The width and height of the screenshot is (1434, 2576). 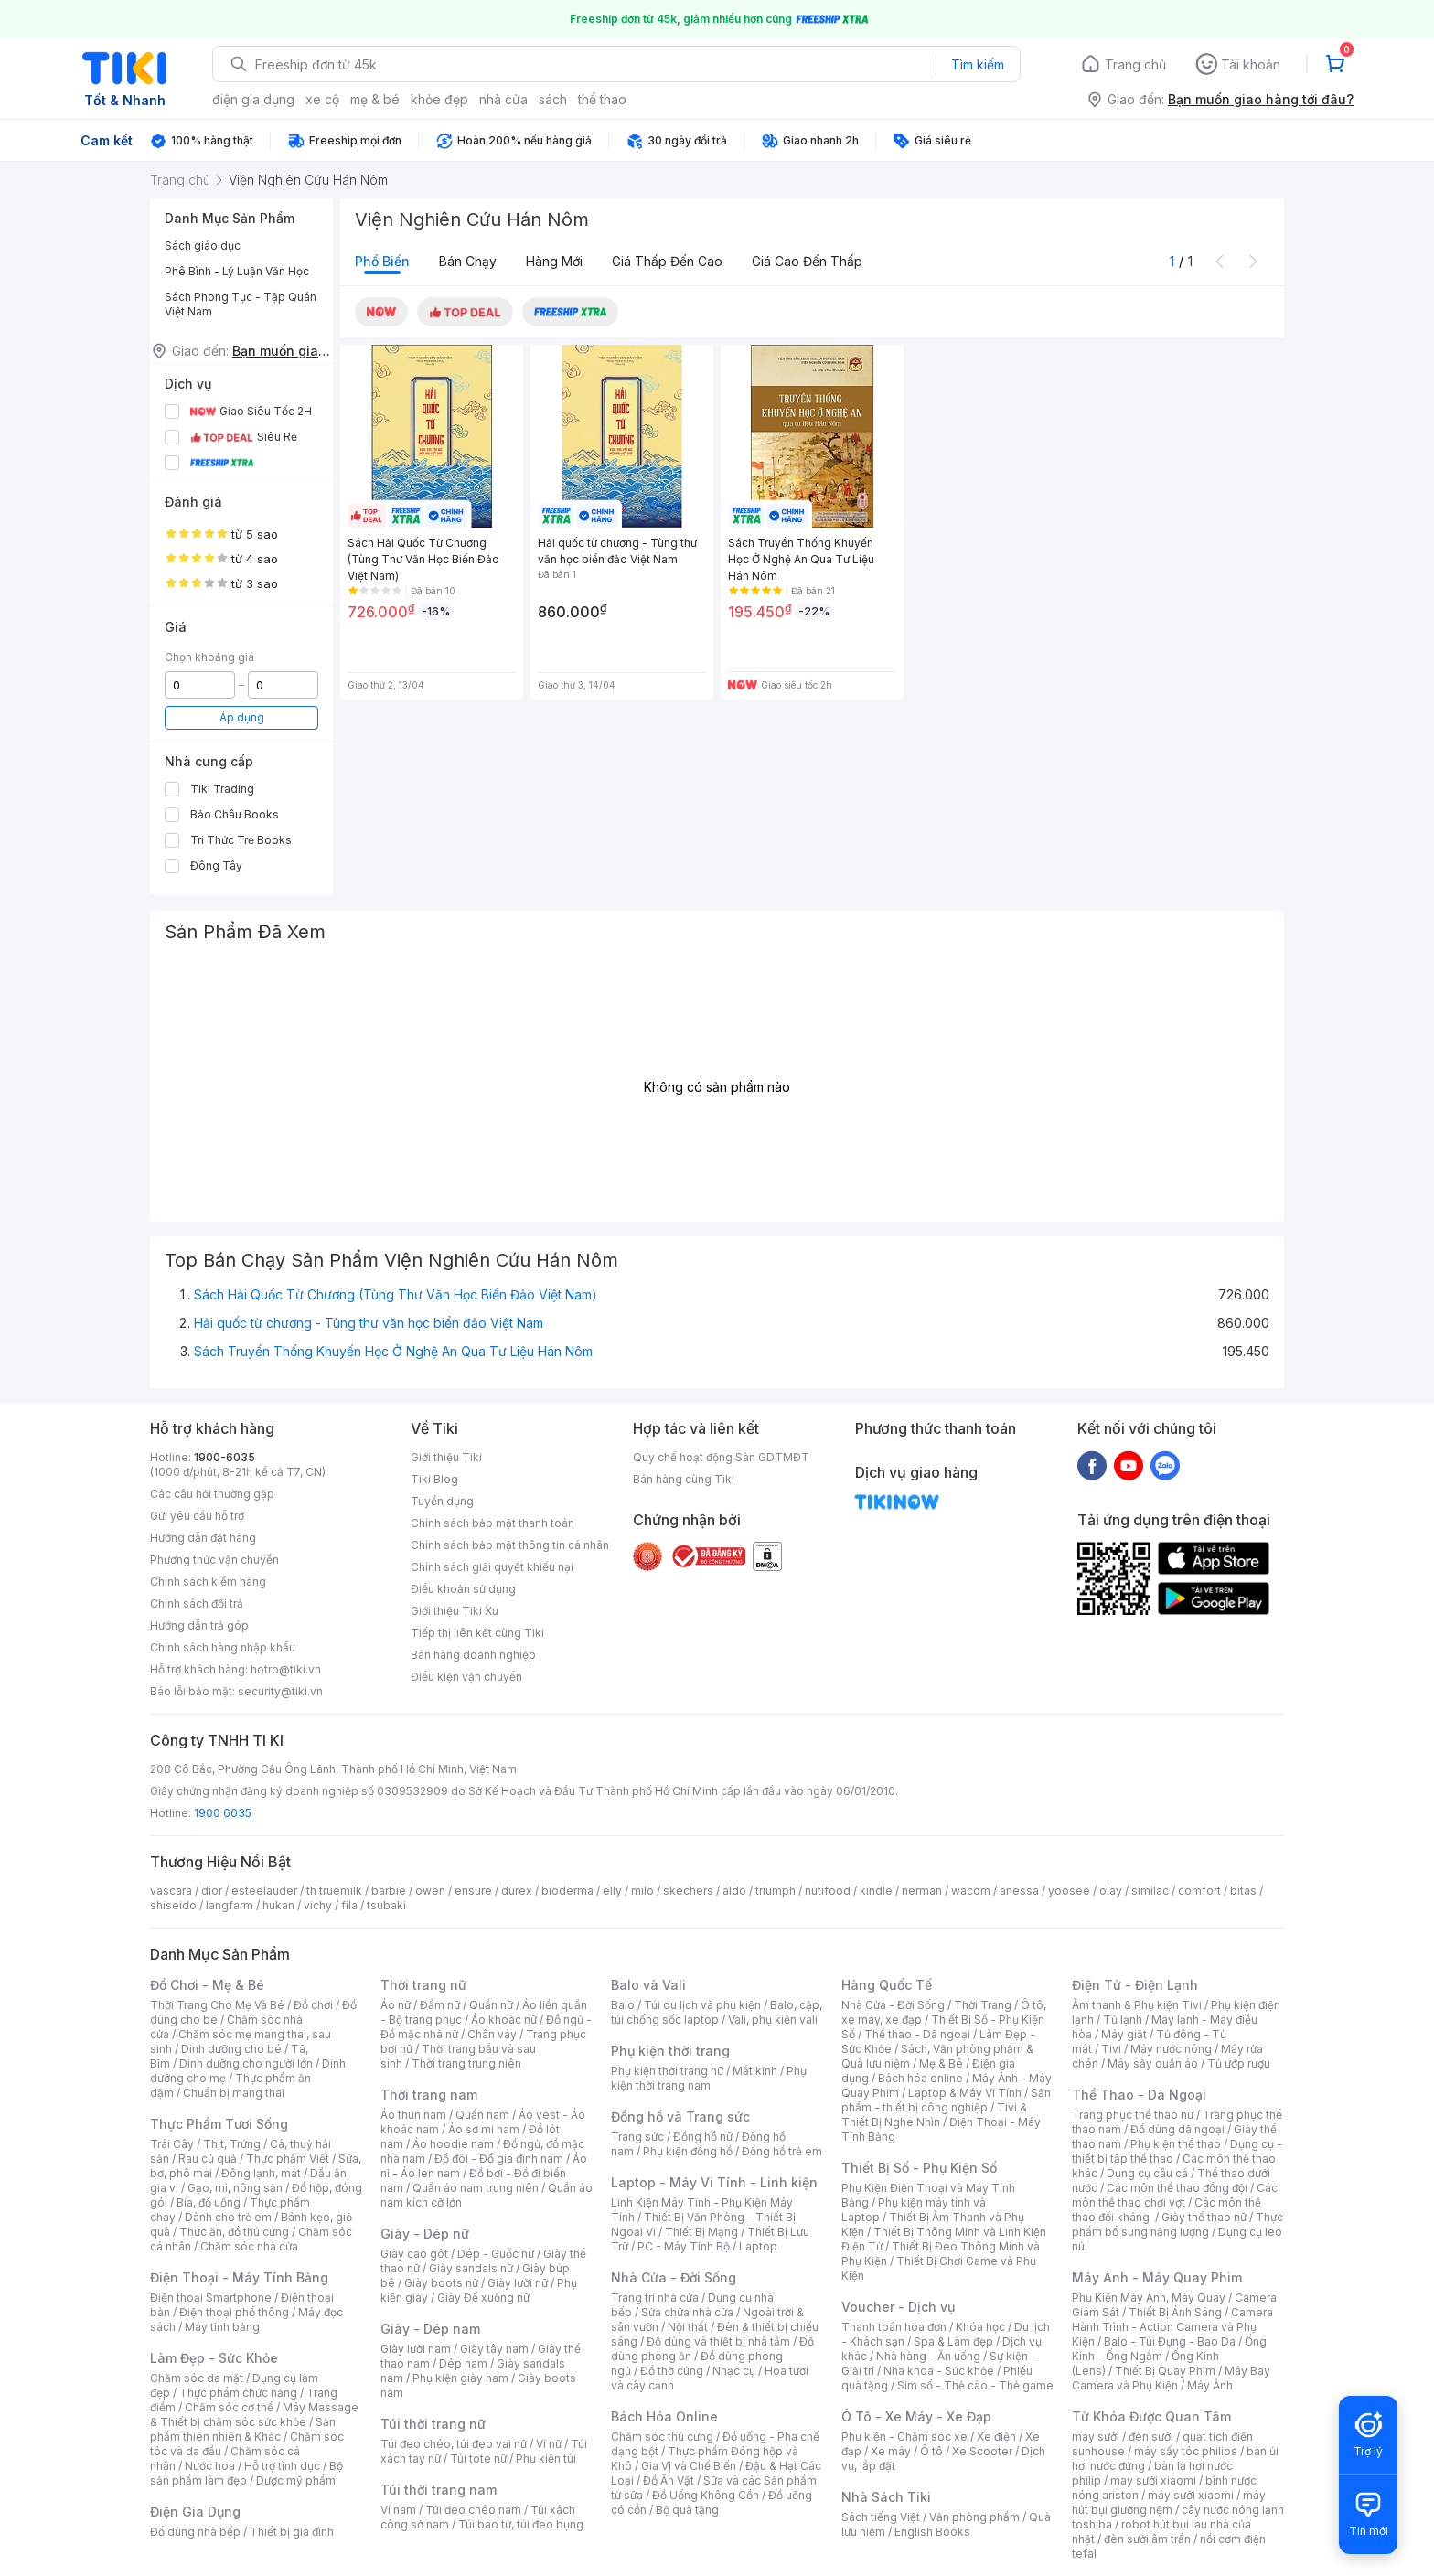 I want to click on Thịt, Trứng, so click(x=232, y=2144).